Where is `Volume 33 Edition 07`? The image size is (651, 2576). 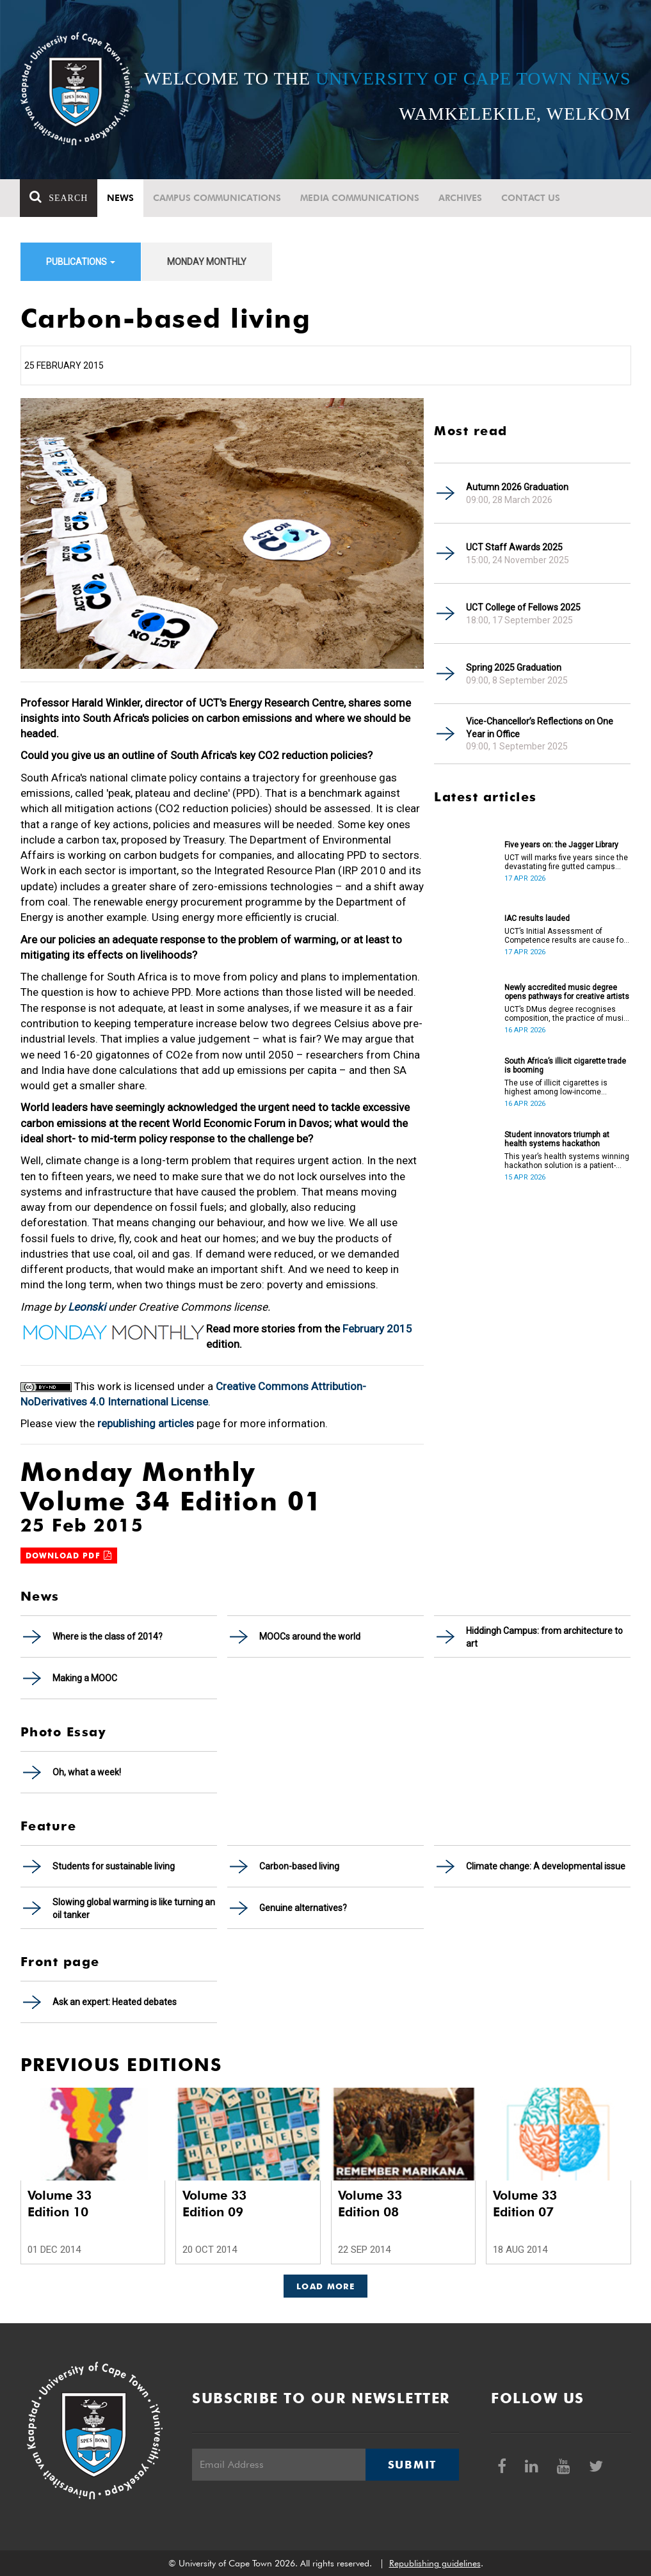 Volume 33 Edition 07 is located at coordinates (525, 2204).